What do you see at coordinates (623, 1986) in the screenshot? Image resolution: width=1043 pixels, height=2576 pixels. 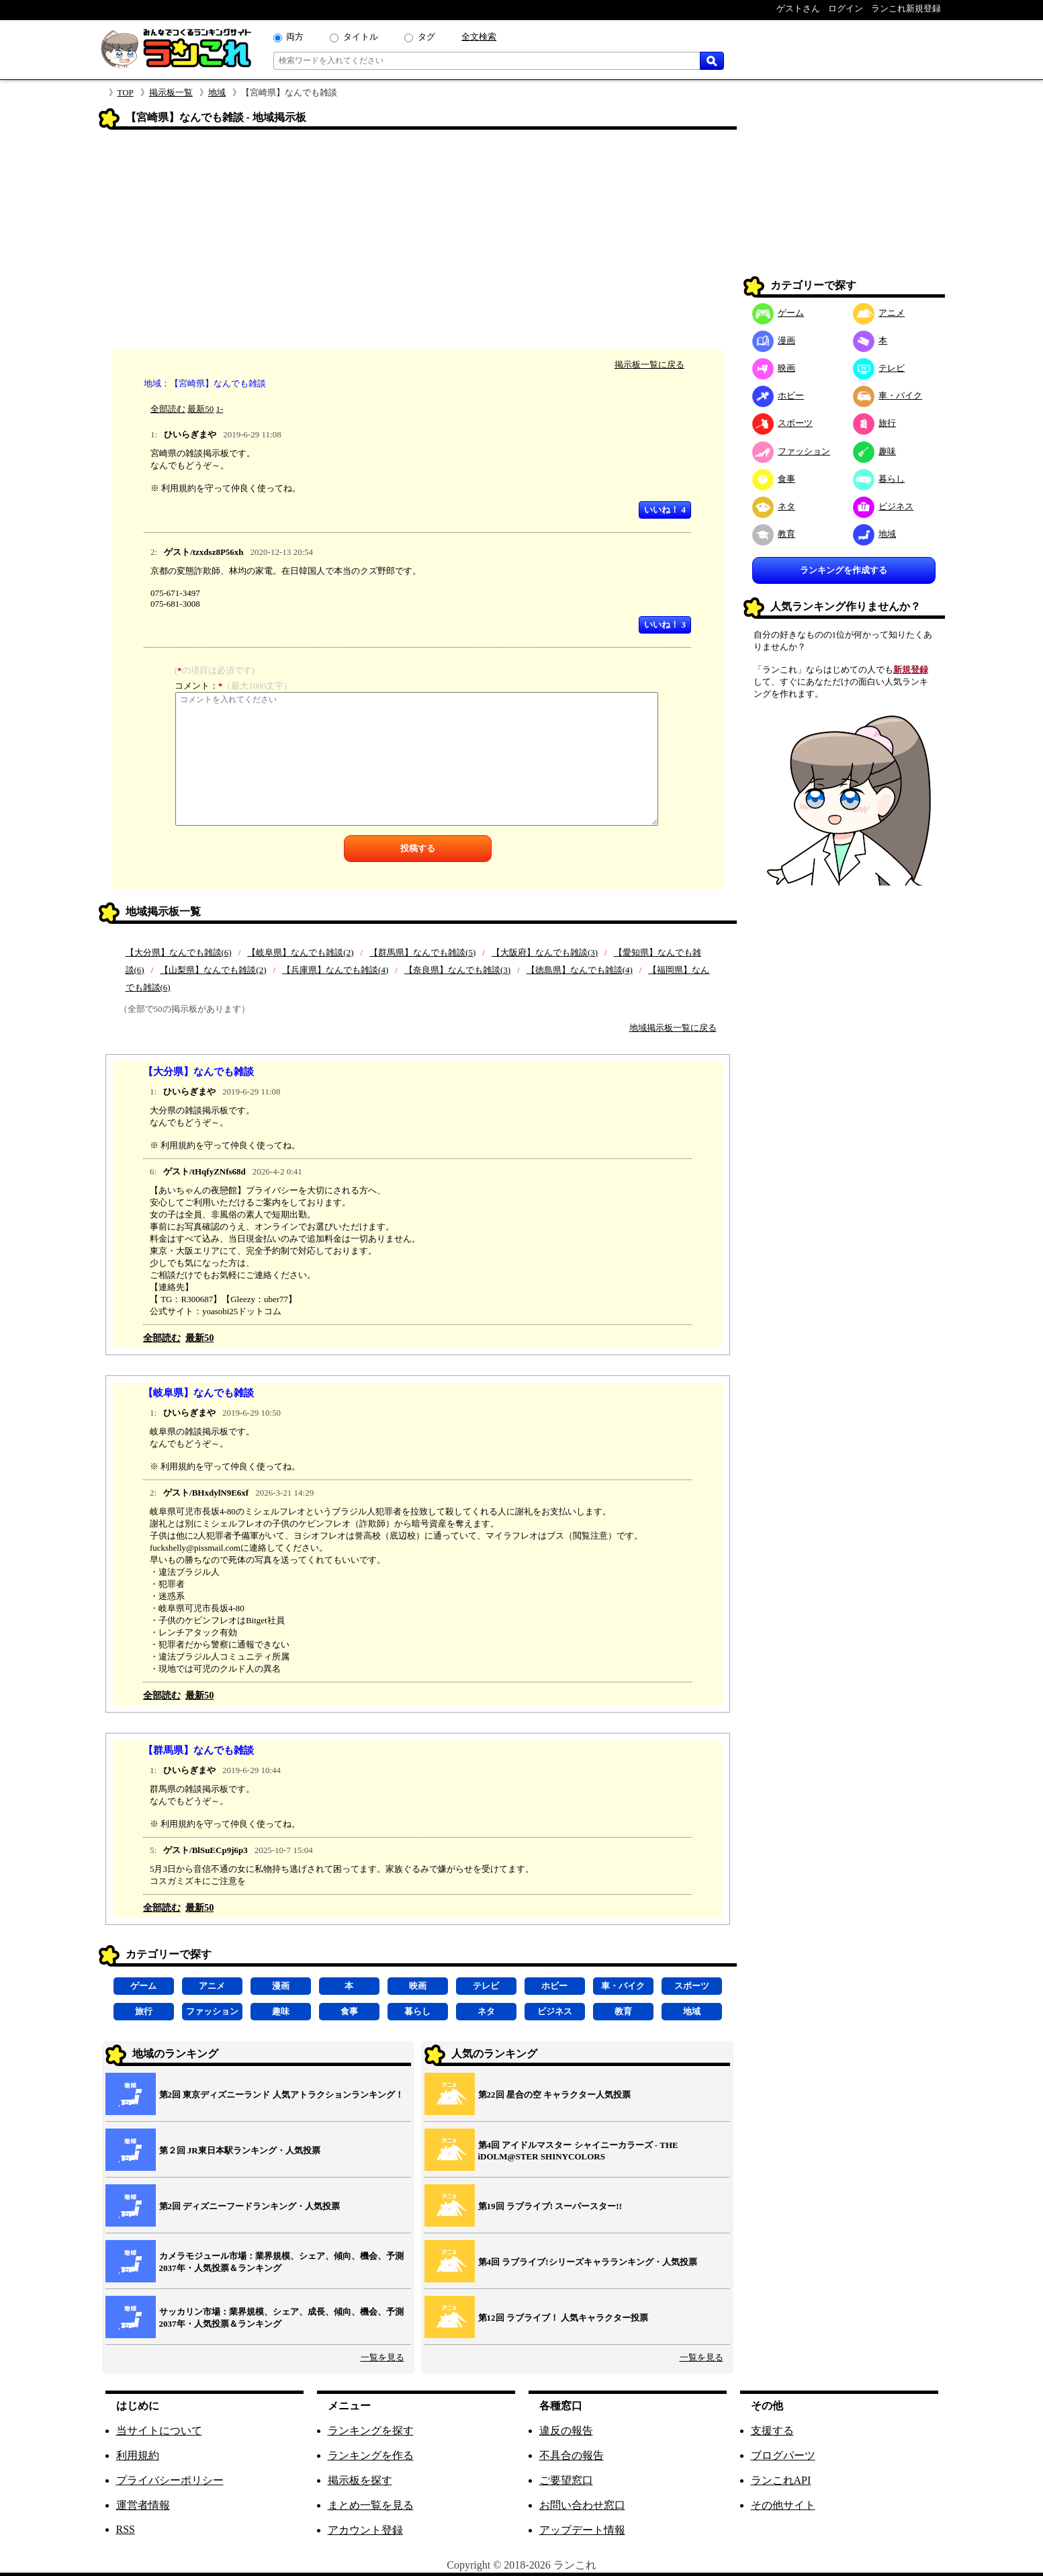 I see `車・バイク` at bounding box center [623, 1986].